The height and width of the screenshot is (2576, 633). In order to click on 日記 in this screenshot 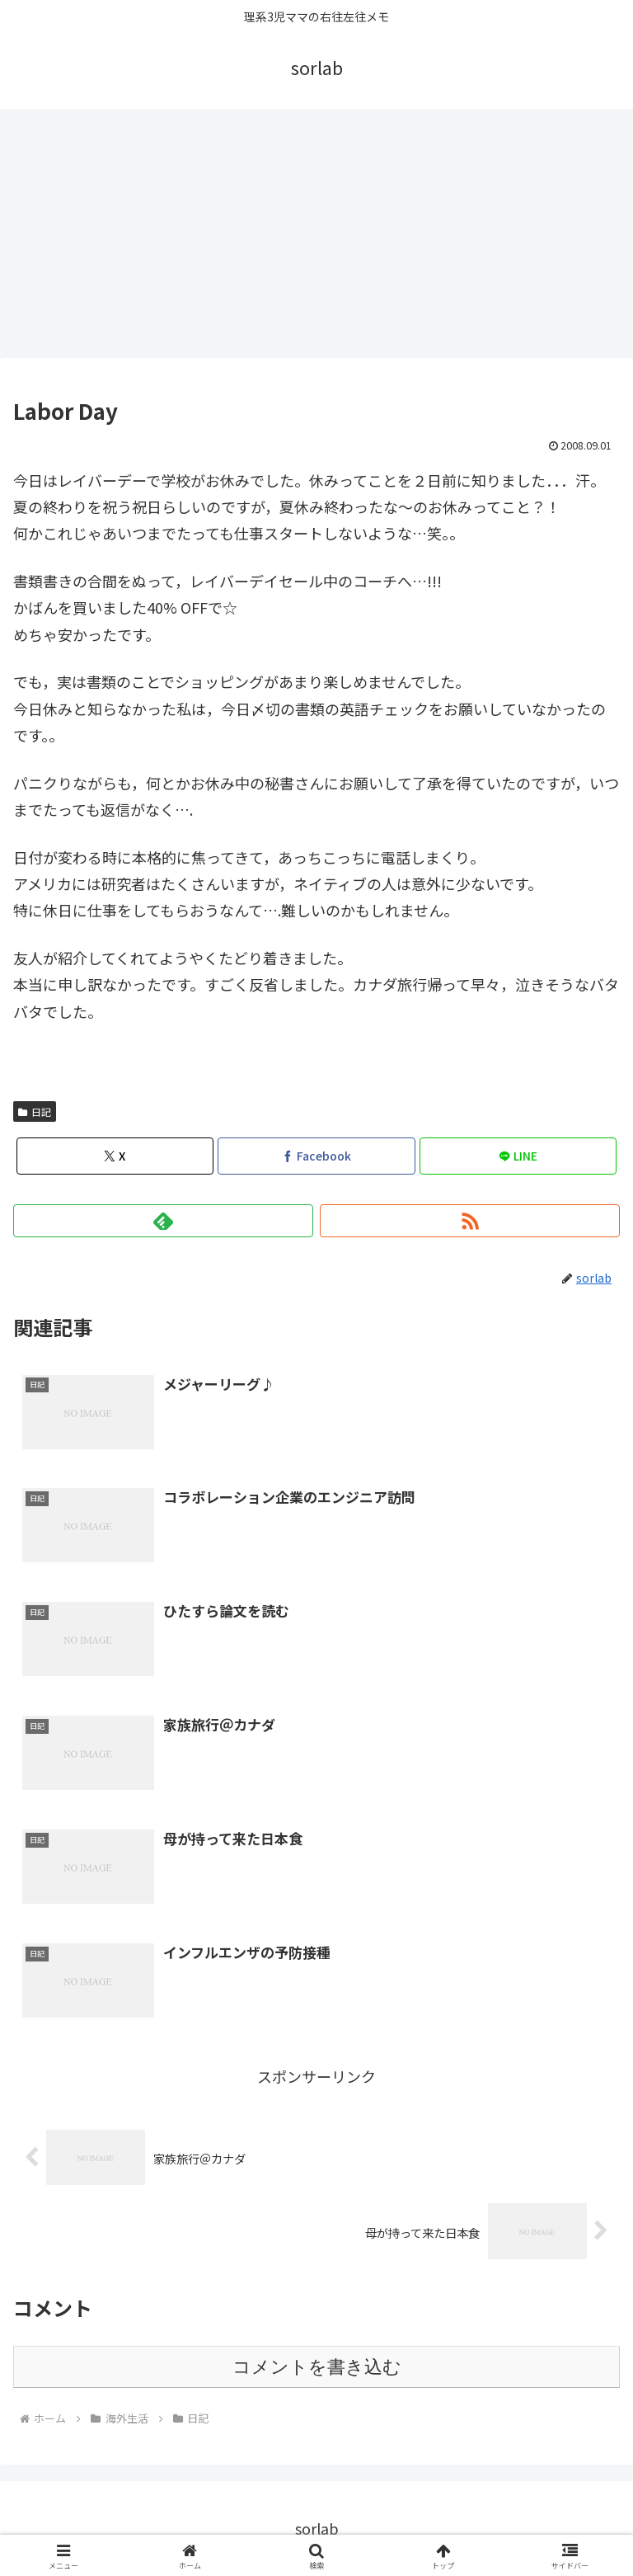, I will do `click(34, 1111)`.